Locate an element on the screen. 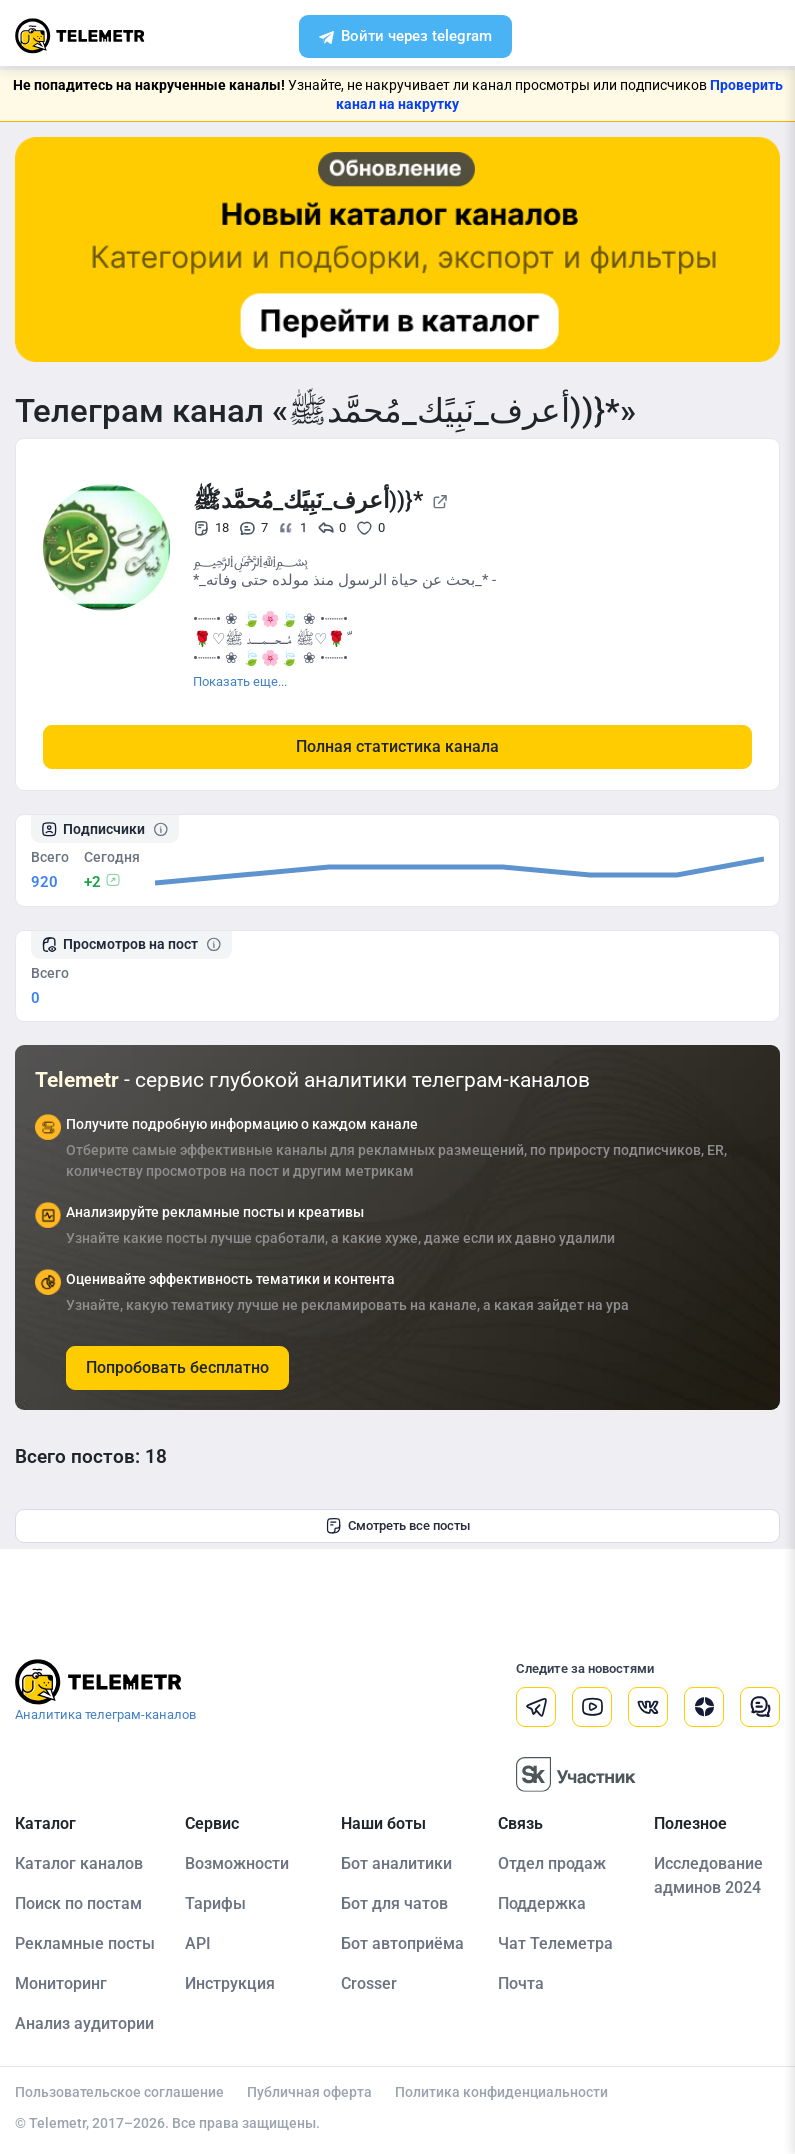 This screenshot has height=2154, width=795. Полная статистика канала is located at coordinates (397, 746).